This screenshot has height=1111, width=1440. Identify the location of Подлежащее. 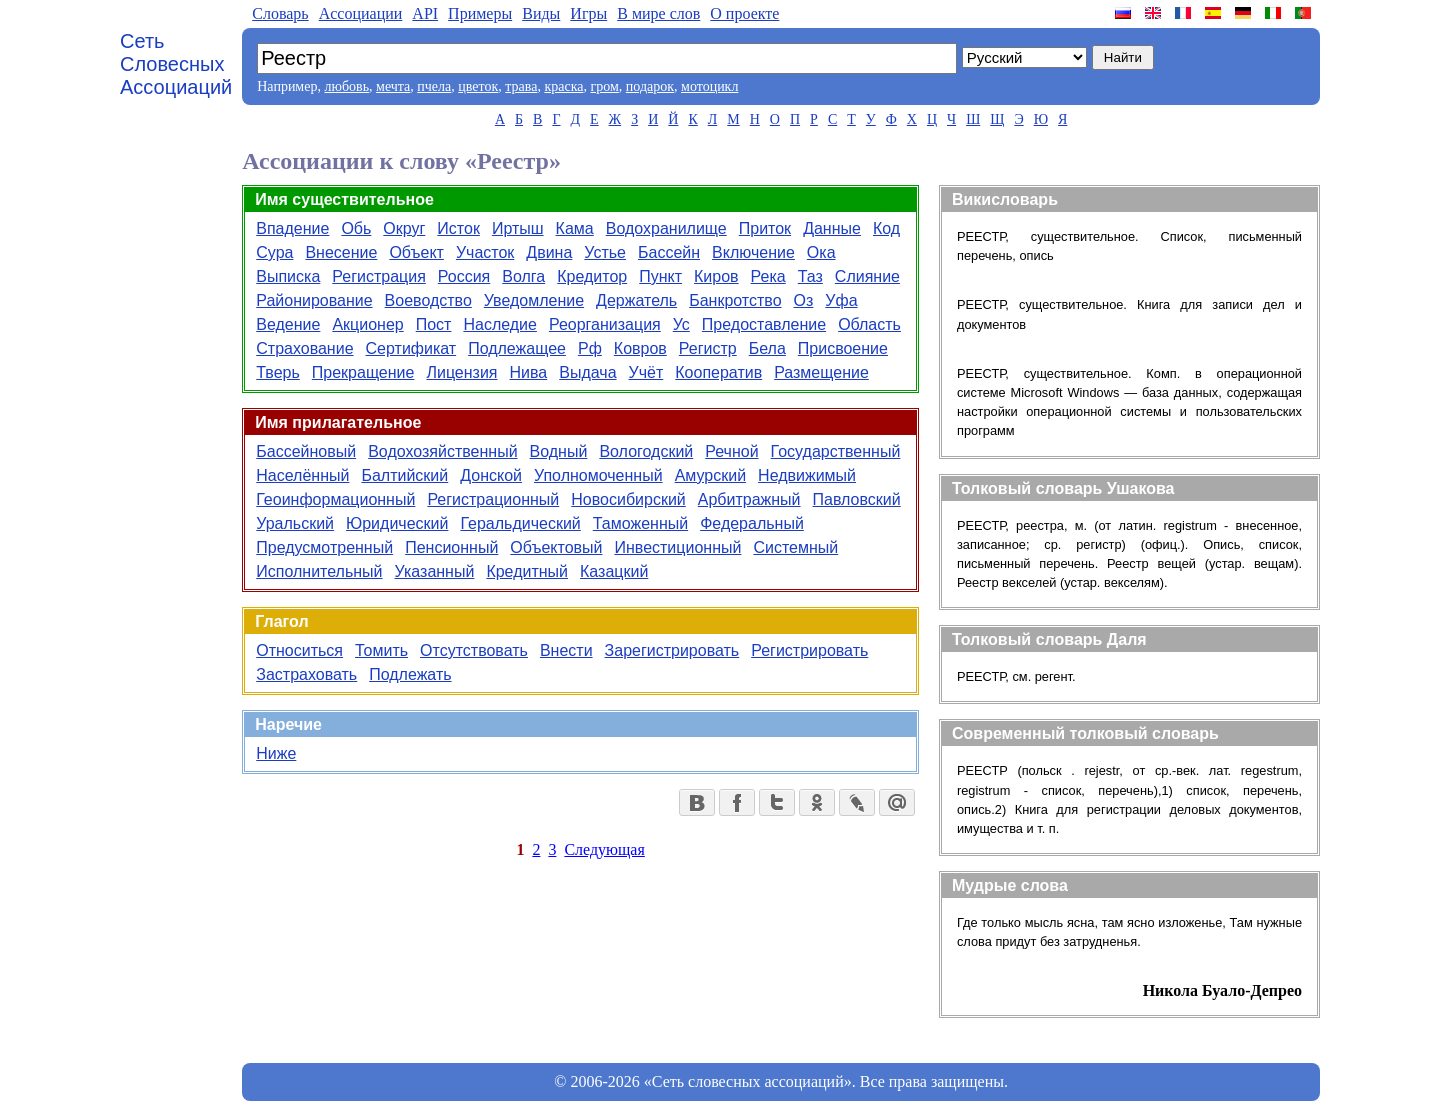
(517, 348).